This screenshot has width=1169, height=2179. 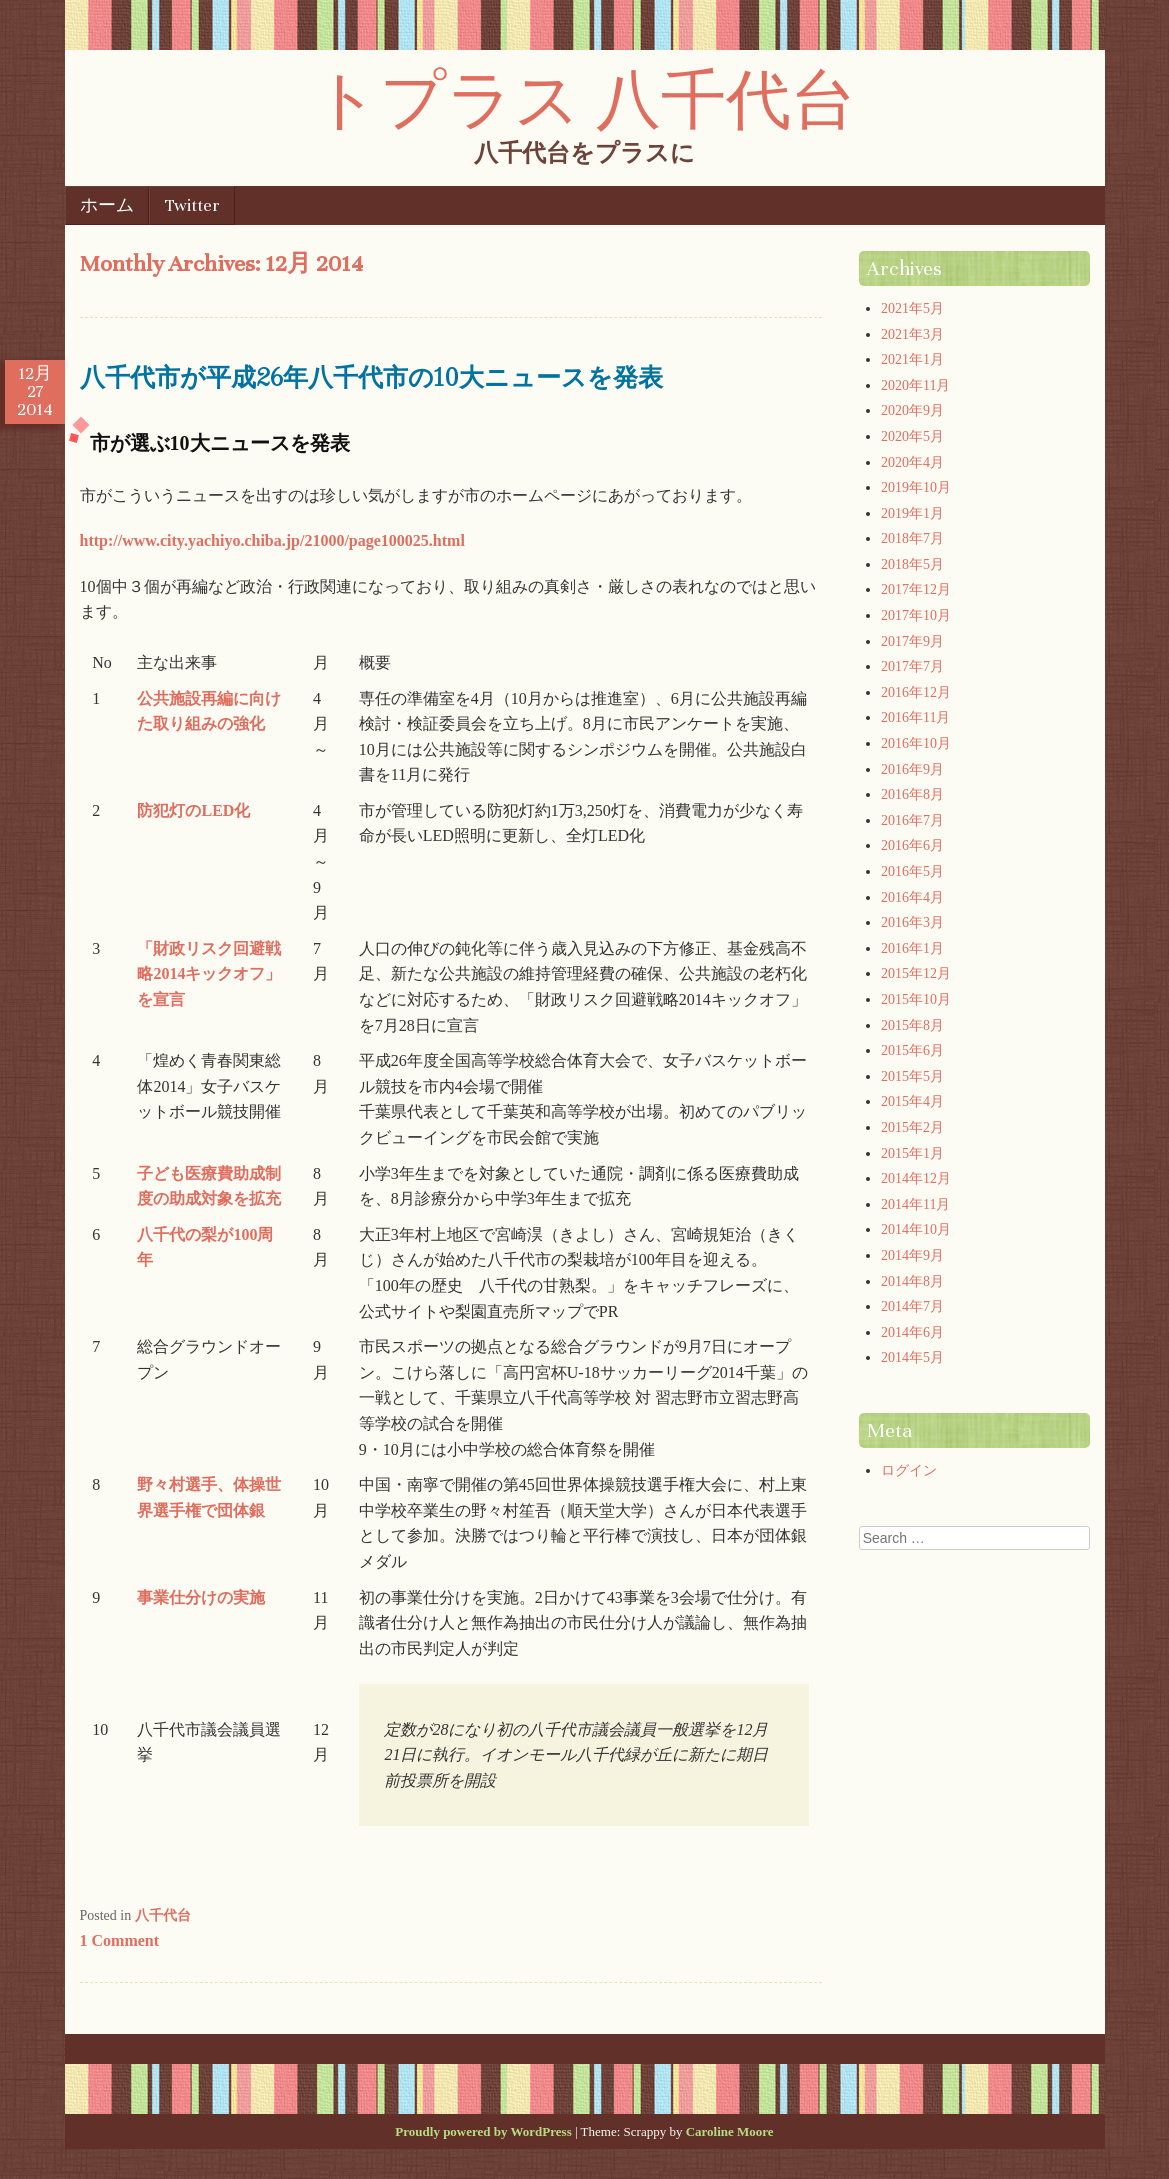 I want to click on 2015年1月, so click(x=912, y=1153).